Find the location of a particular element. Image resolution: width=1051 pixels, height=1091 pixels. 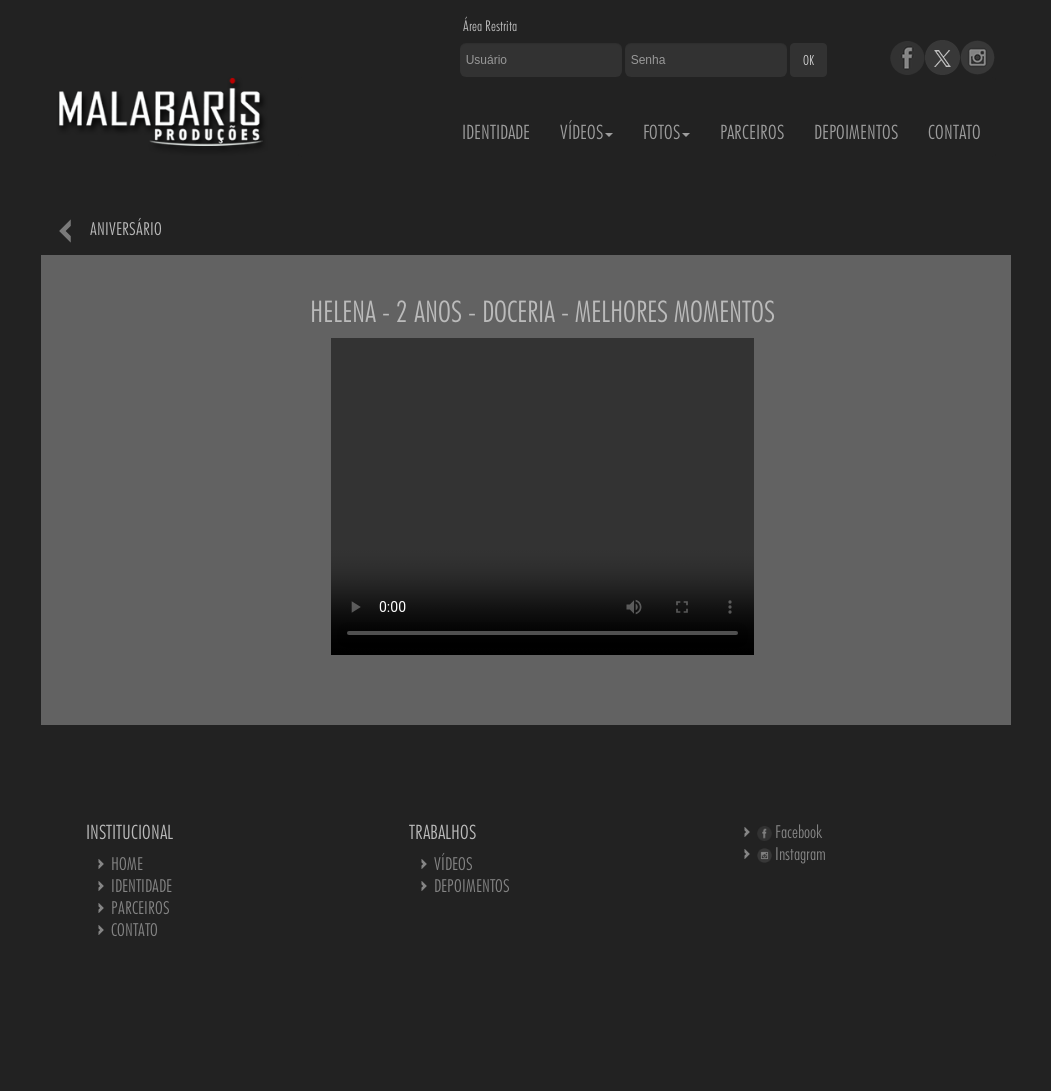

OK is located at coordinates (808, 60).